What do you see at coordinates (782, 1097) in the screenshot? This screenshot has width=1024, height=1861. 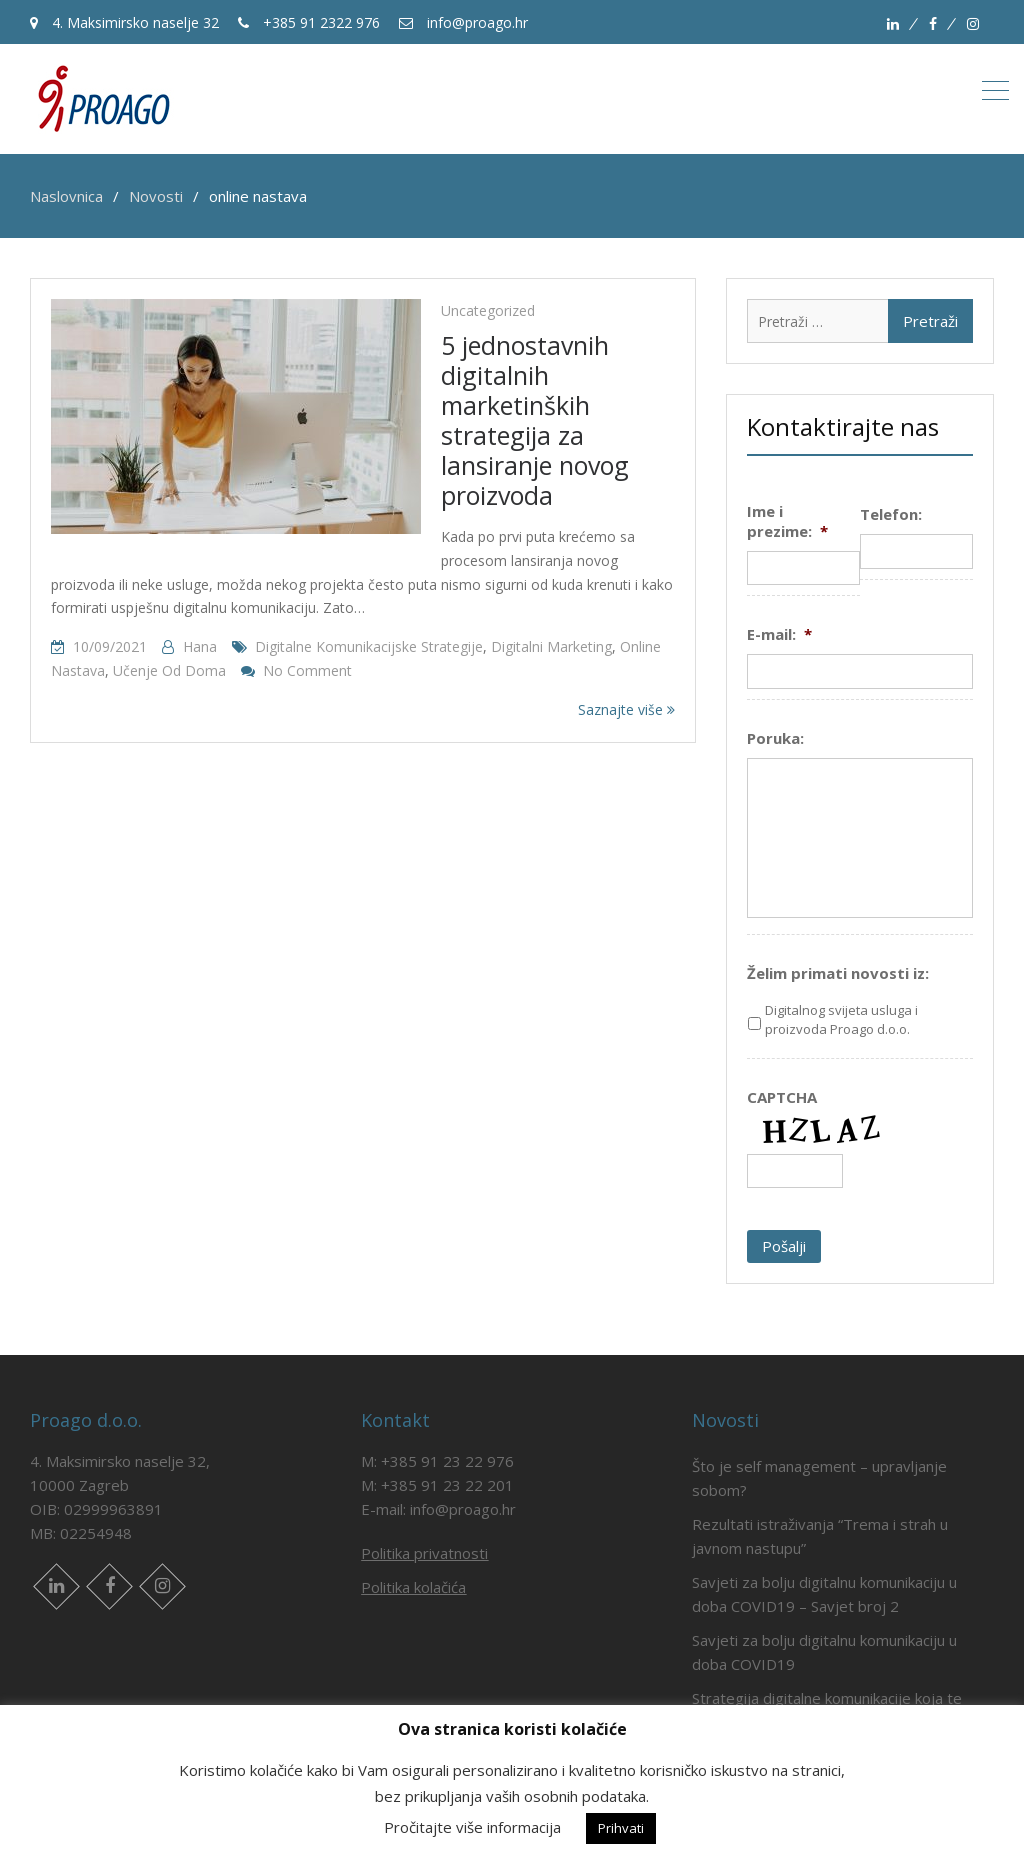 I see `CAPTCHA` at bounding box center [782, 1097].